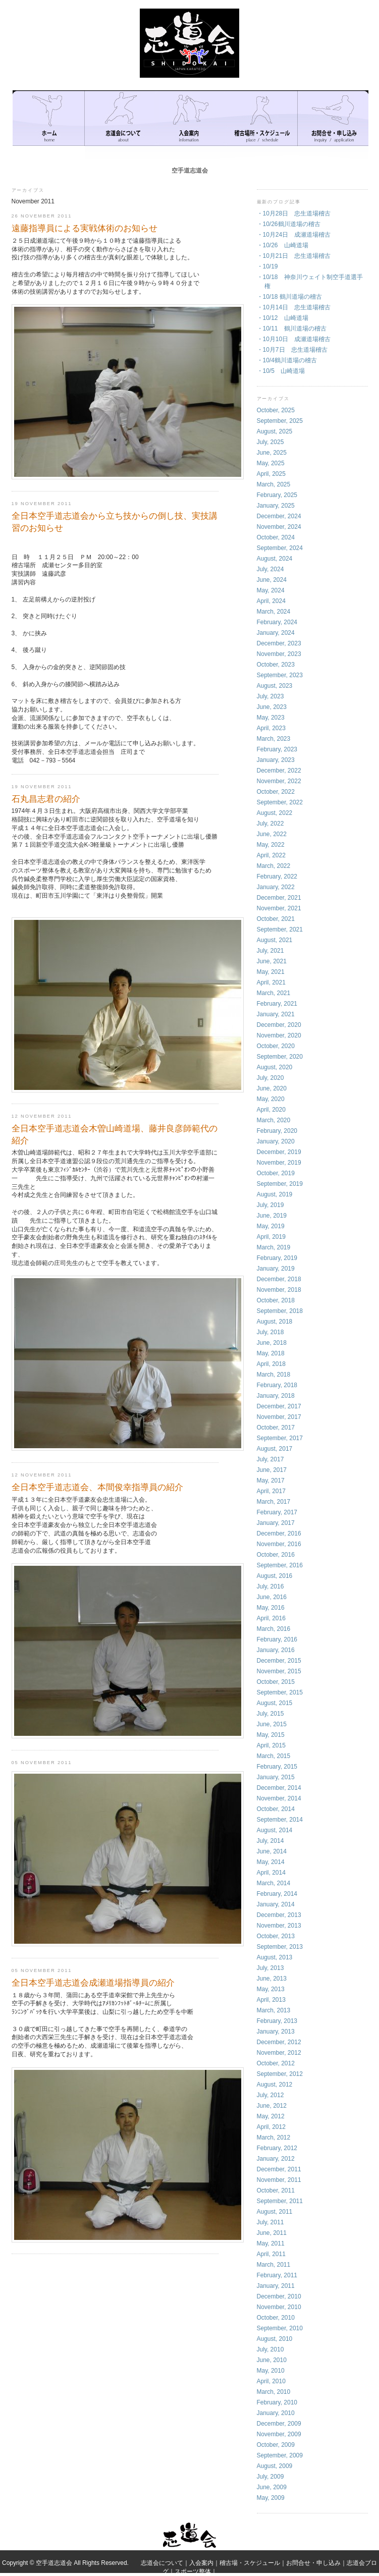 The width and height of the screenshot is (379, 2576). What do you see at coordinates (271, 1999) in the screenshot?
I see `April, 2013` at bounding box center [271, 1999].